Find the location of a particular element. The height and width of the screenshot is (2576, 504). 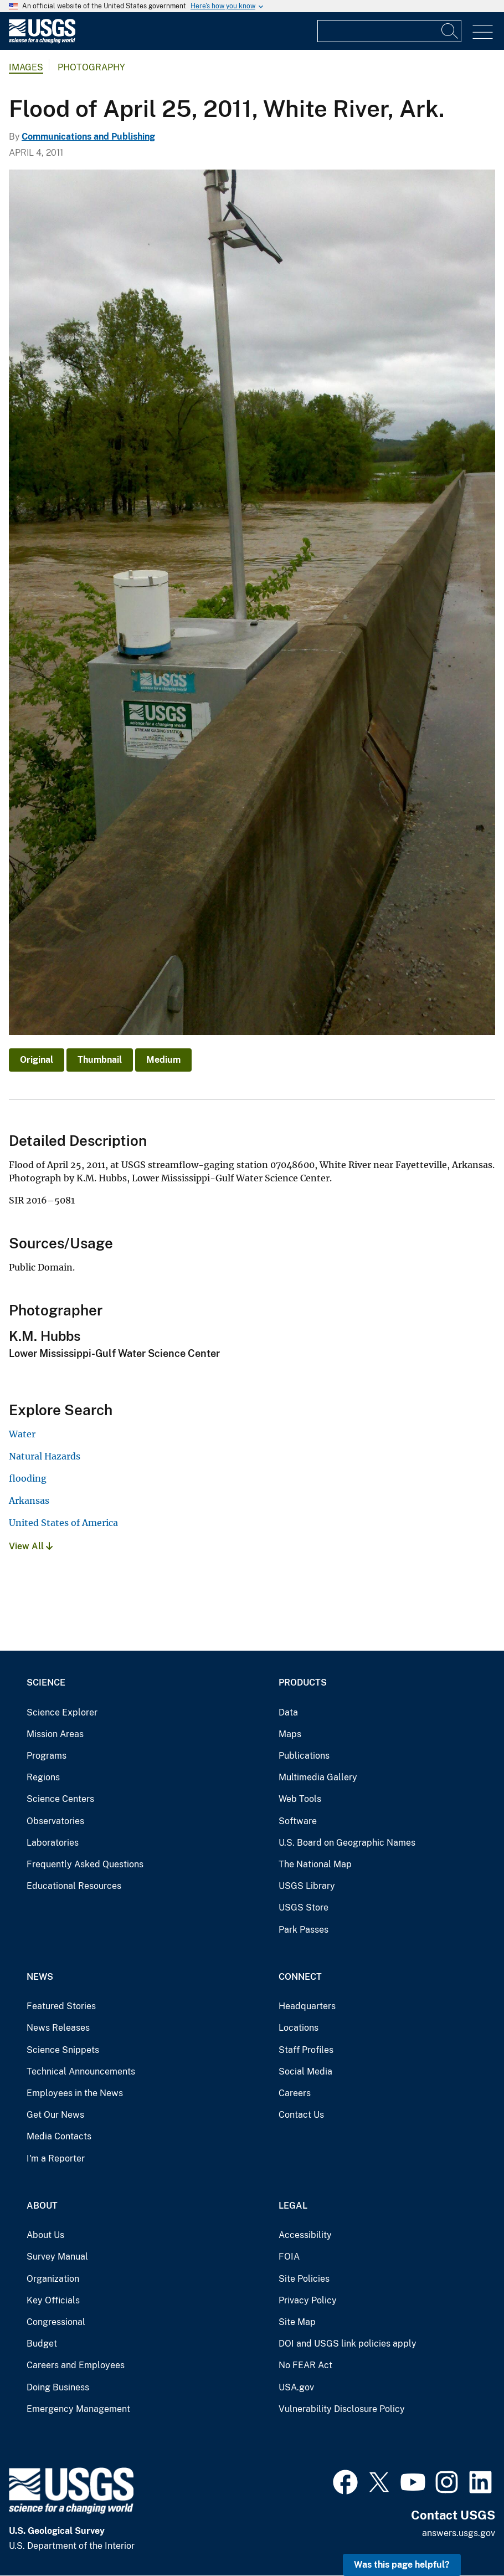

Laboratories is located at coordinates (53, 1842).